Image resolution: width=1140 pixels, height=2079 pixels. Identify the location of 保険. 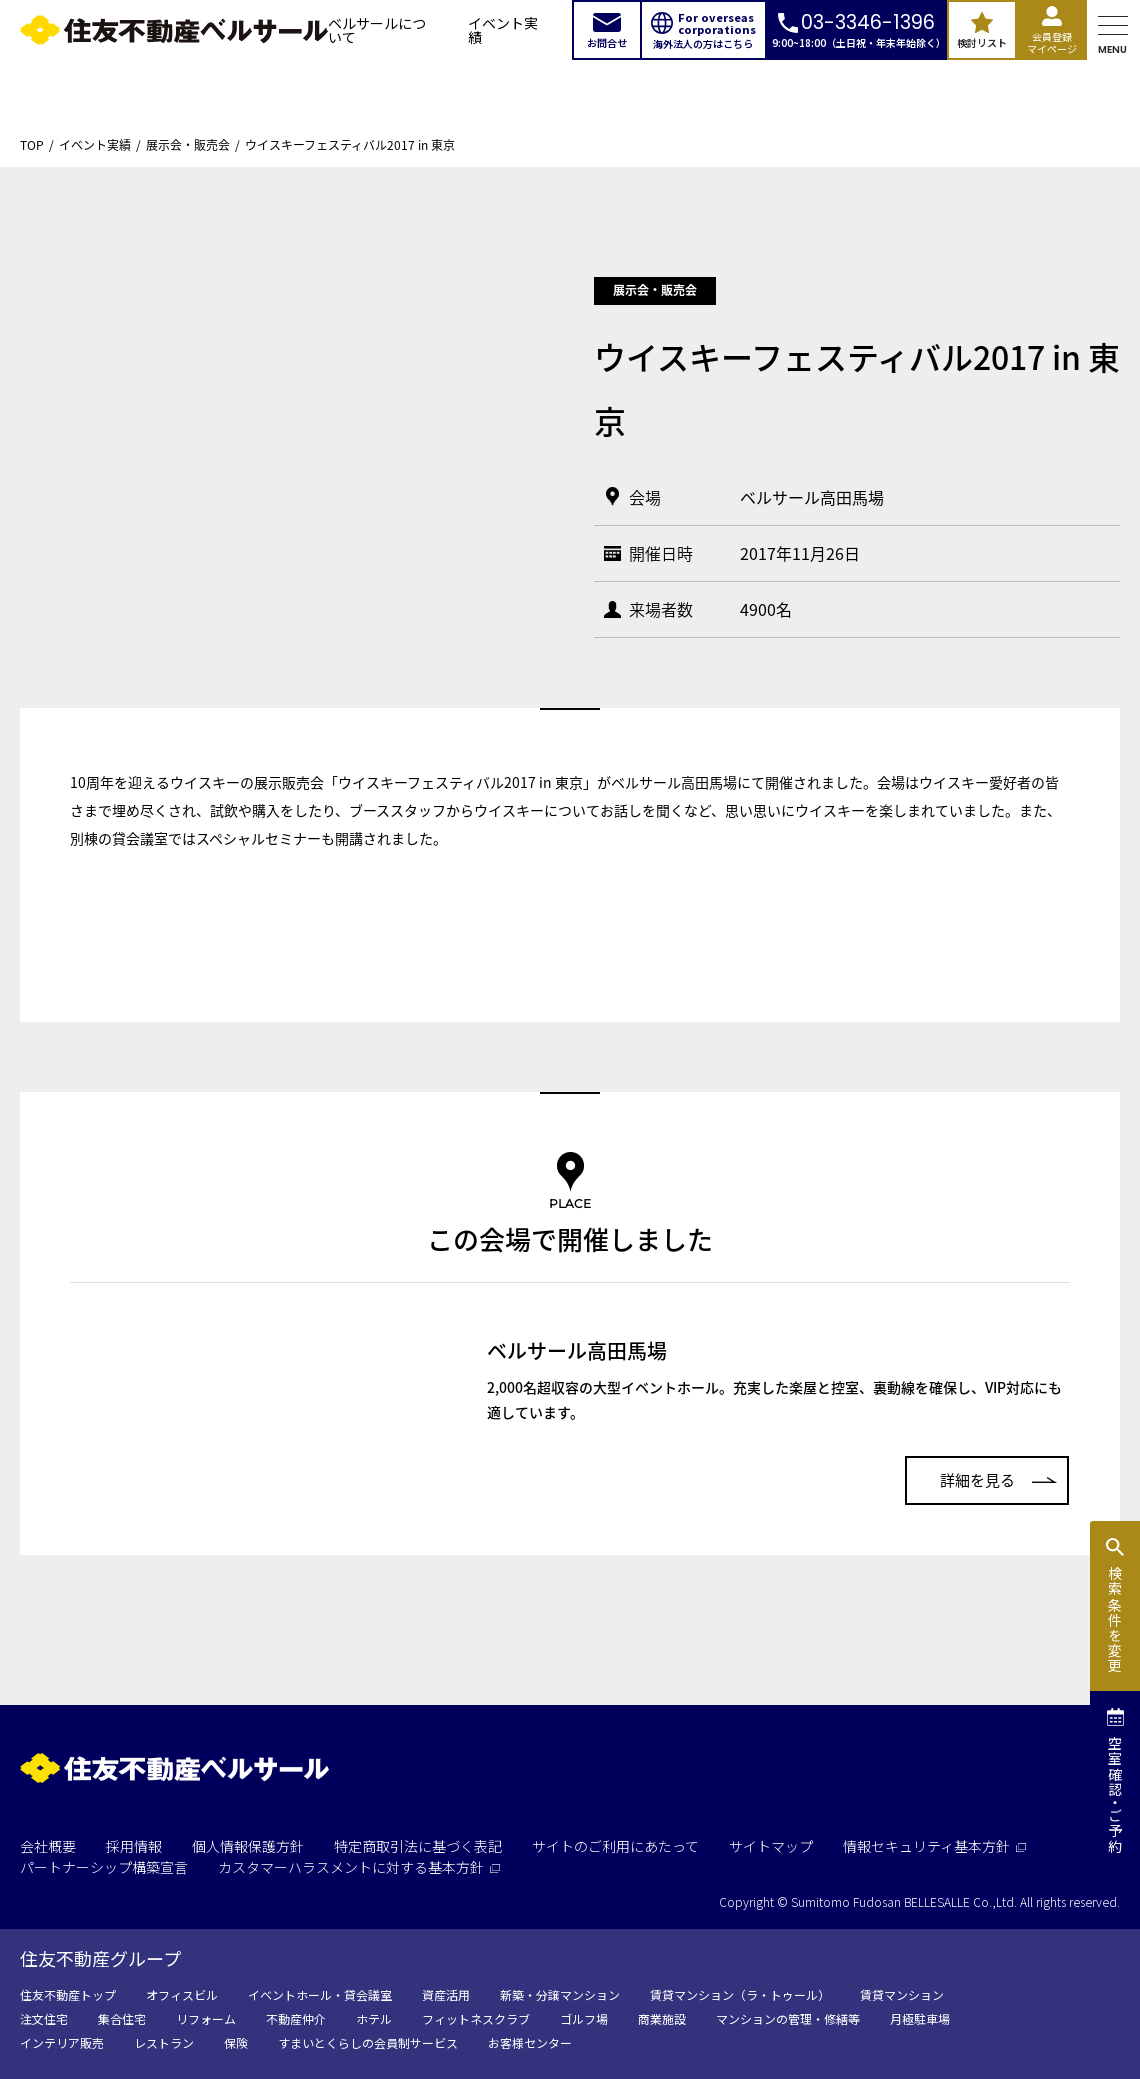
(236, 2042).